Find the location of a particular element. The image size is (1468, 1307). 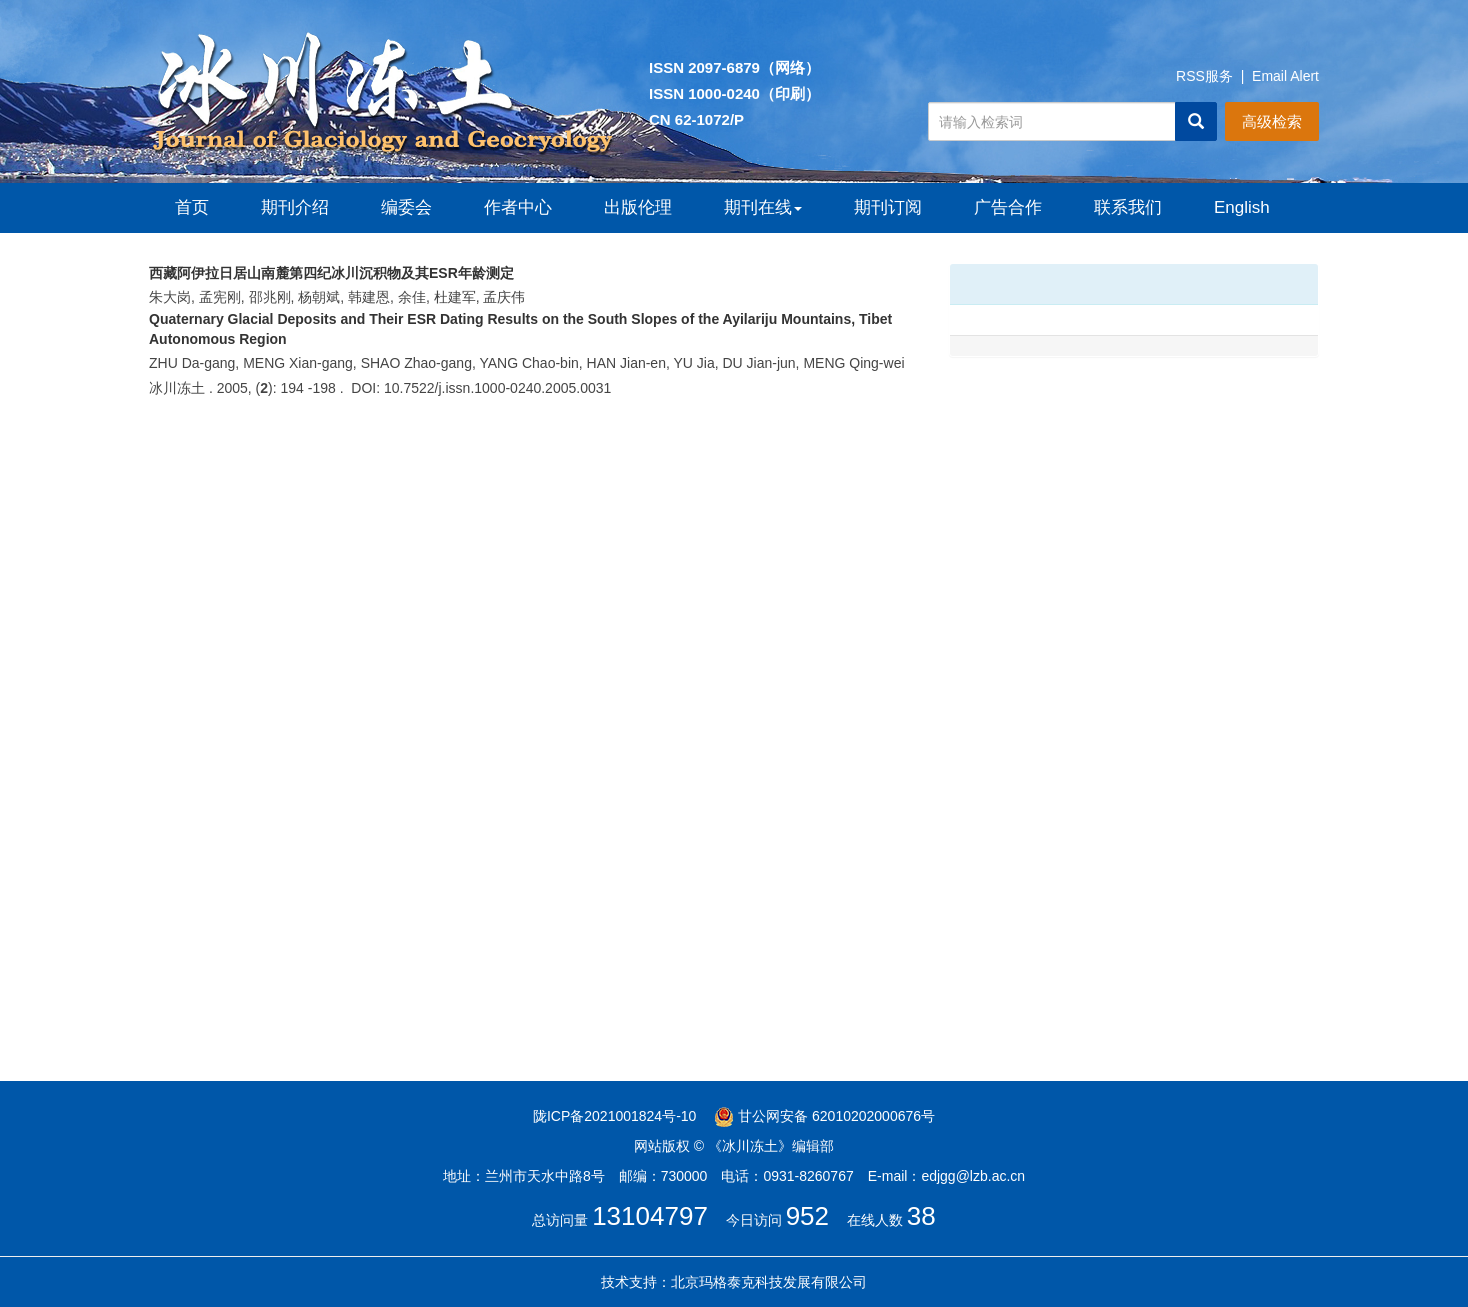

13104797 is located at coordinates (650, 1216).